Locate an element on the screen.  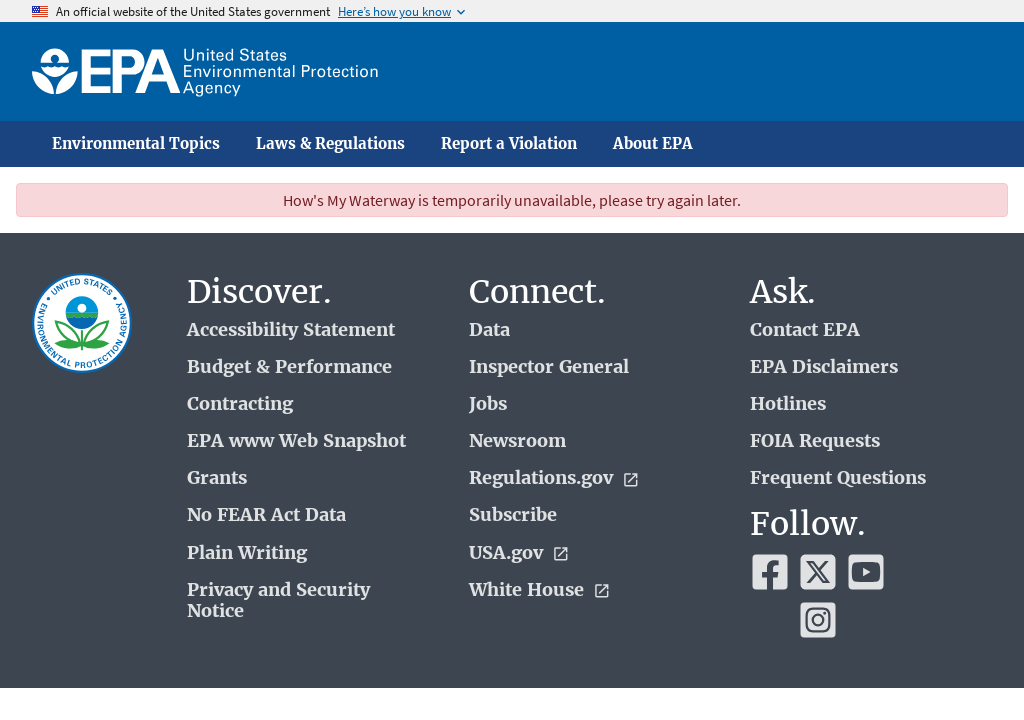
FOIA Requests is located at coordinates (815, 441).